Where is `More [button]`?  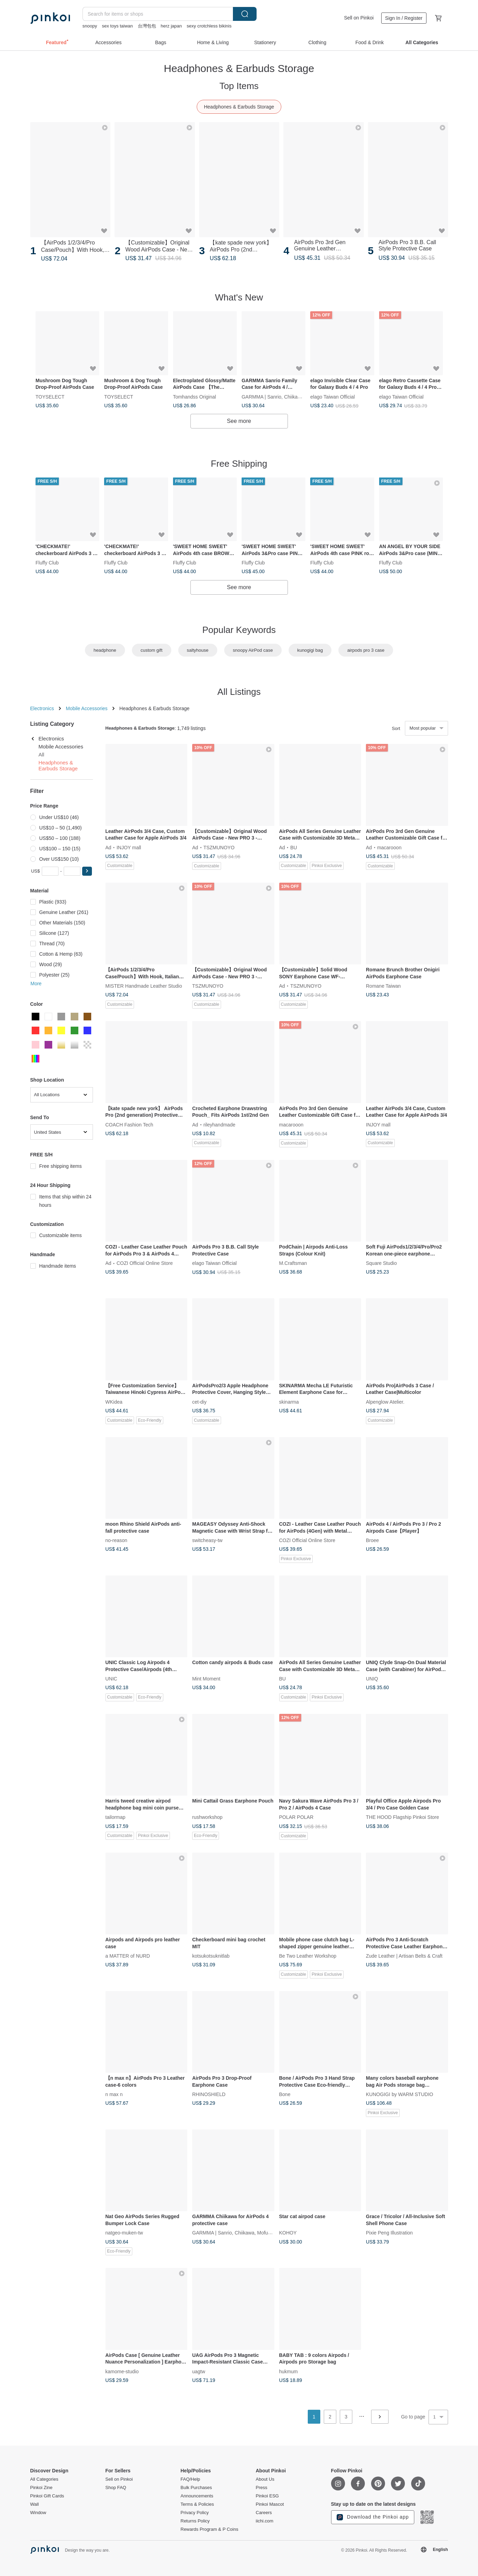 More [button] is located at coordinates (36, 983).